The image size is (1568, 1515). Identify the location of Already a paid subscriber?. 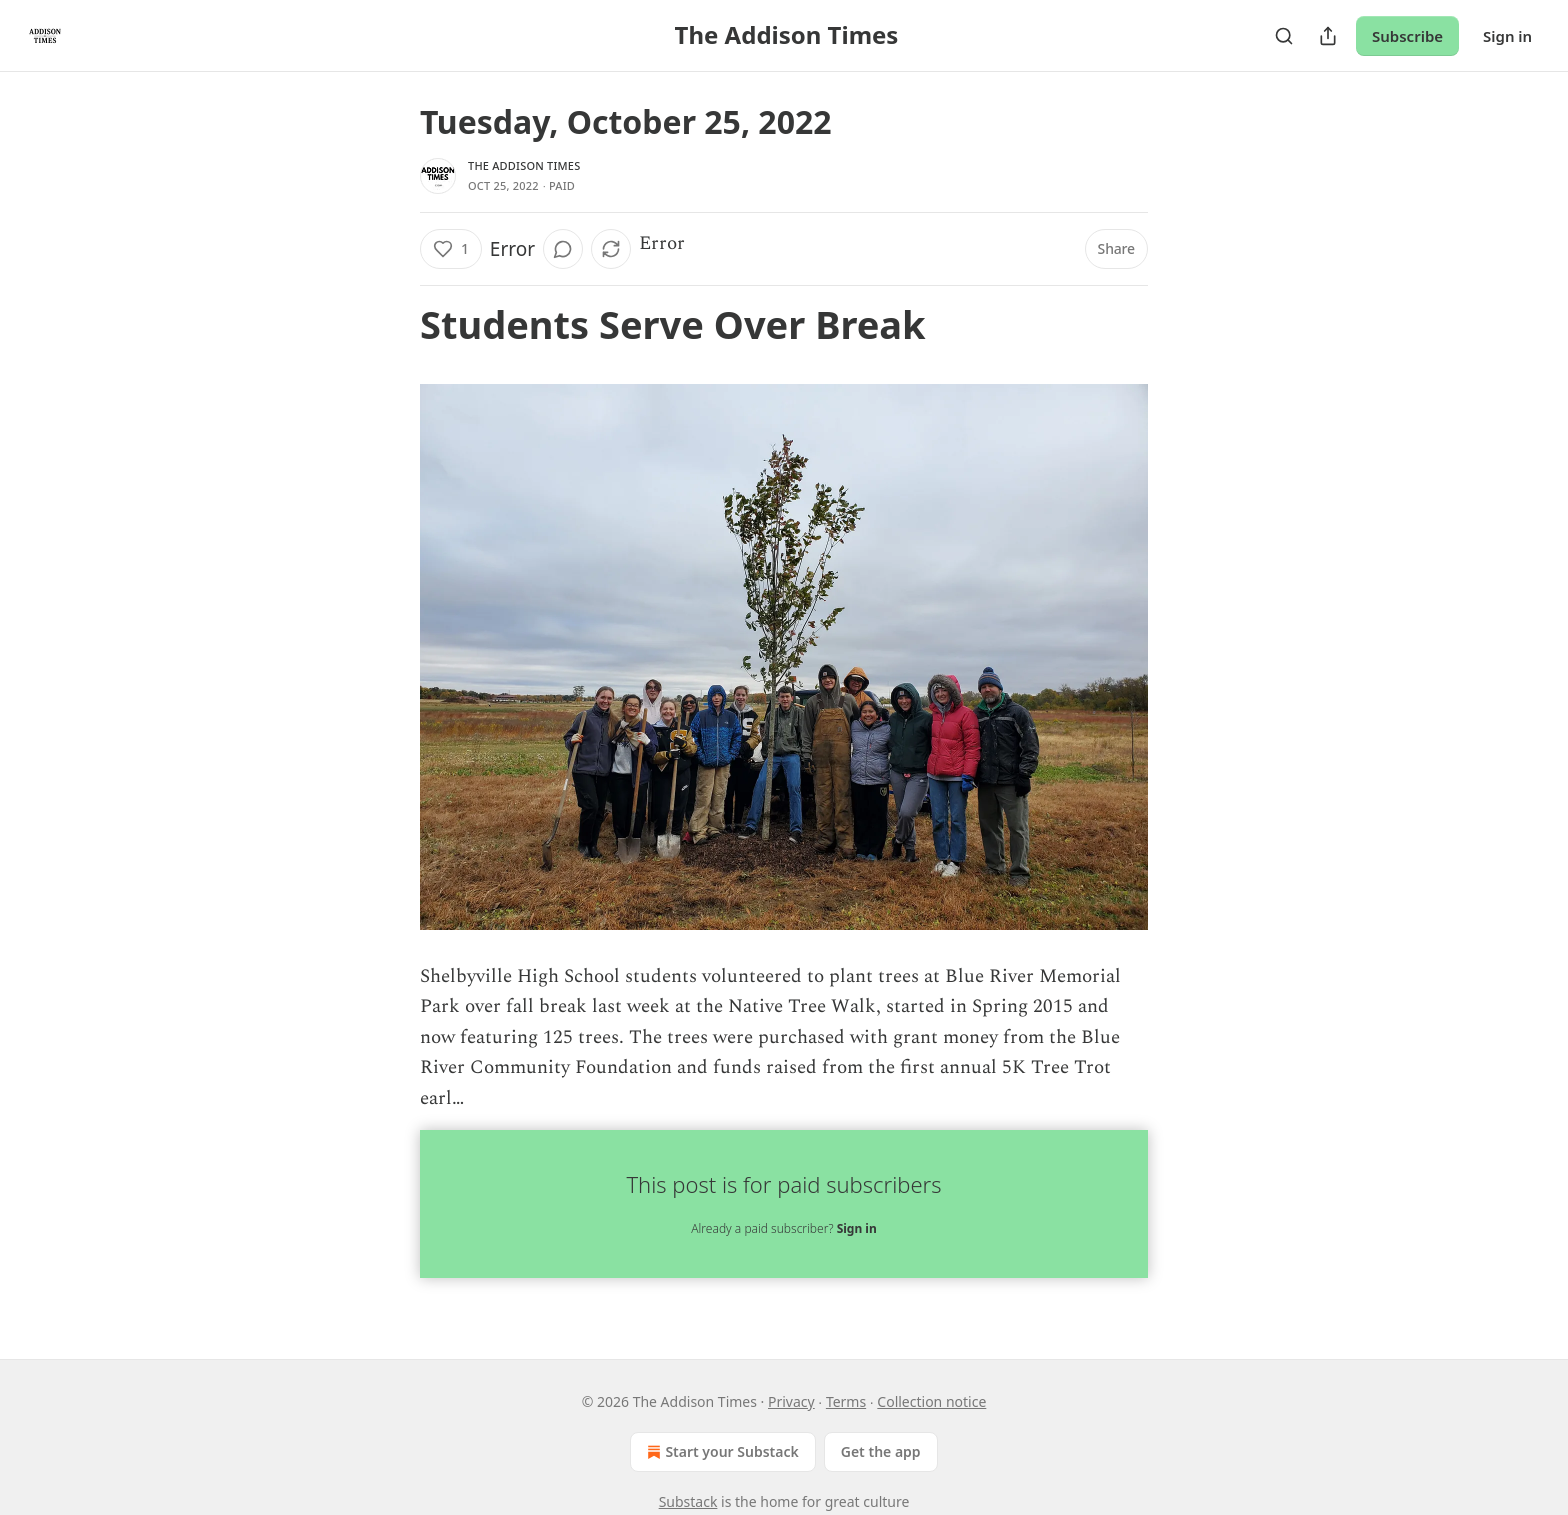
(783, 1228).